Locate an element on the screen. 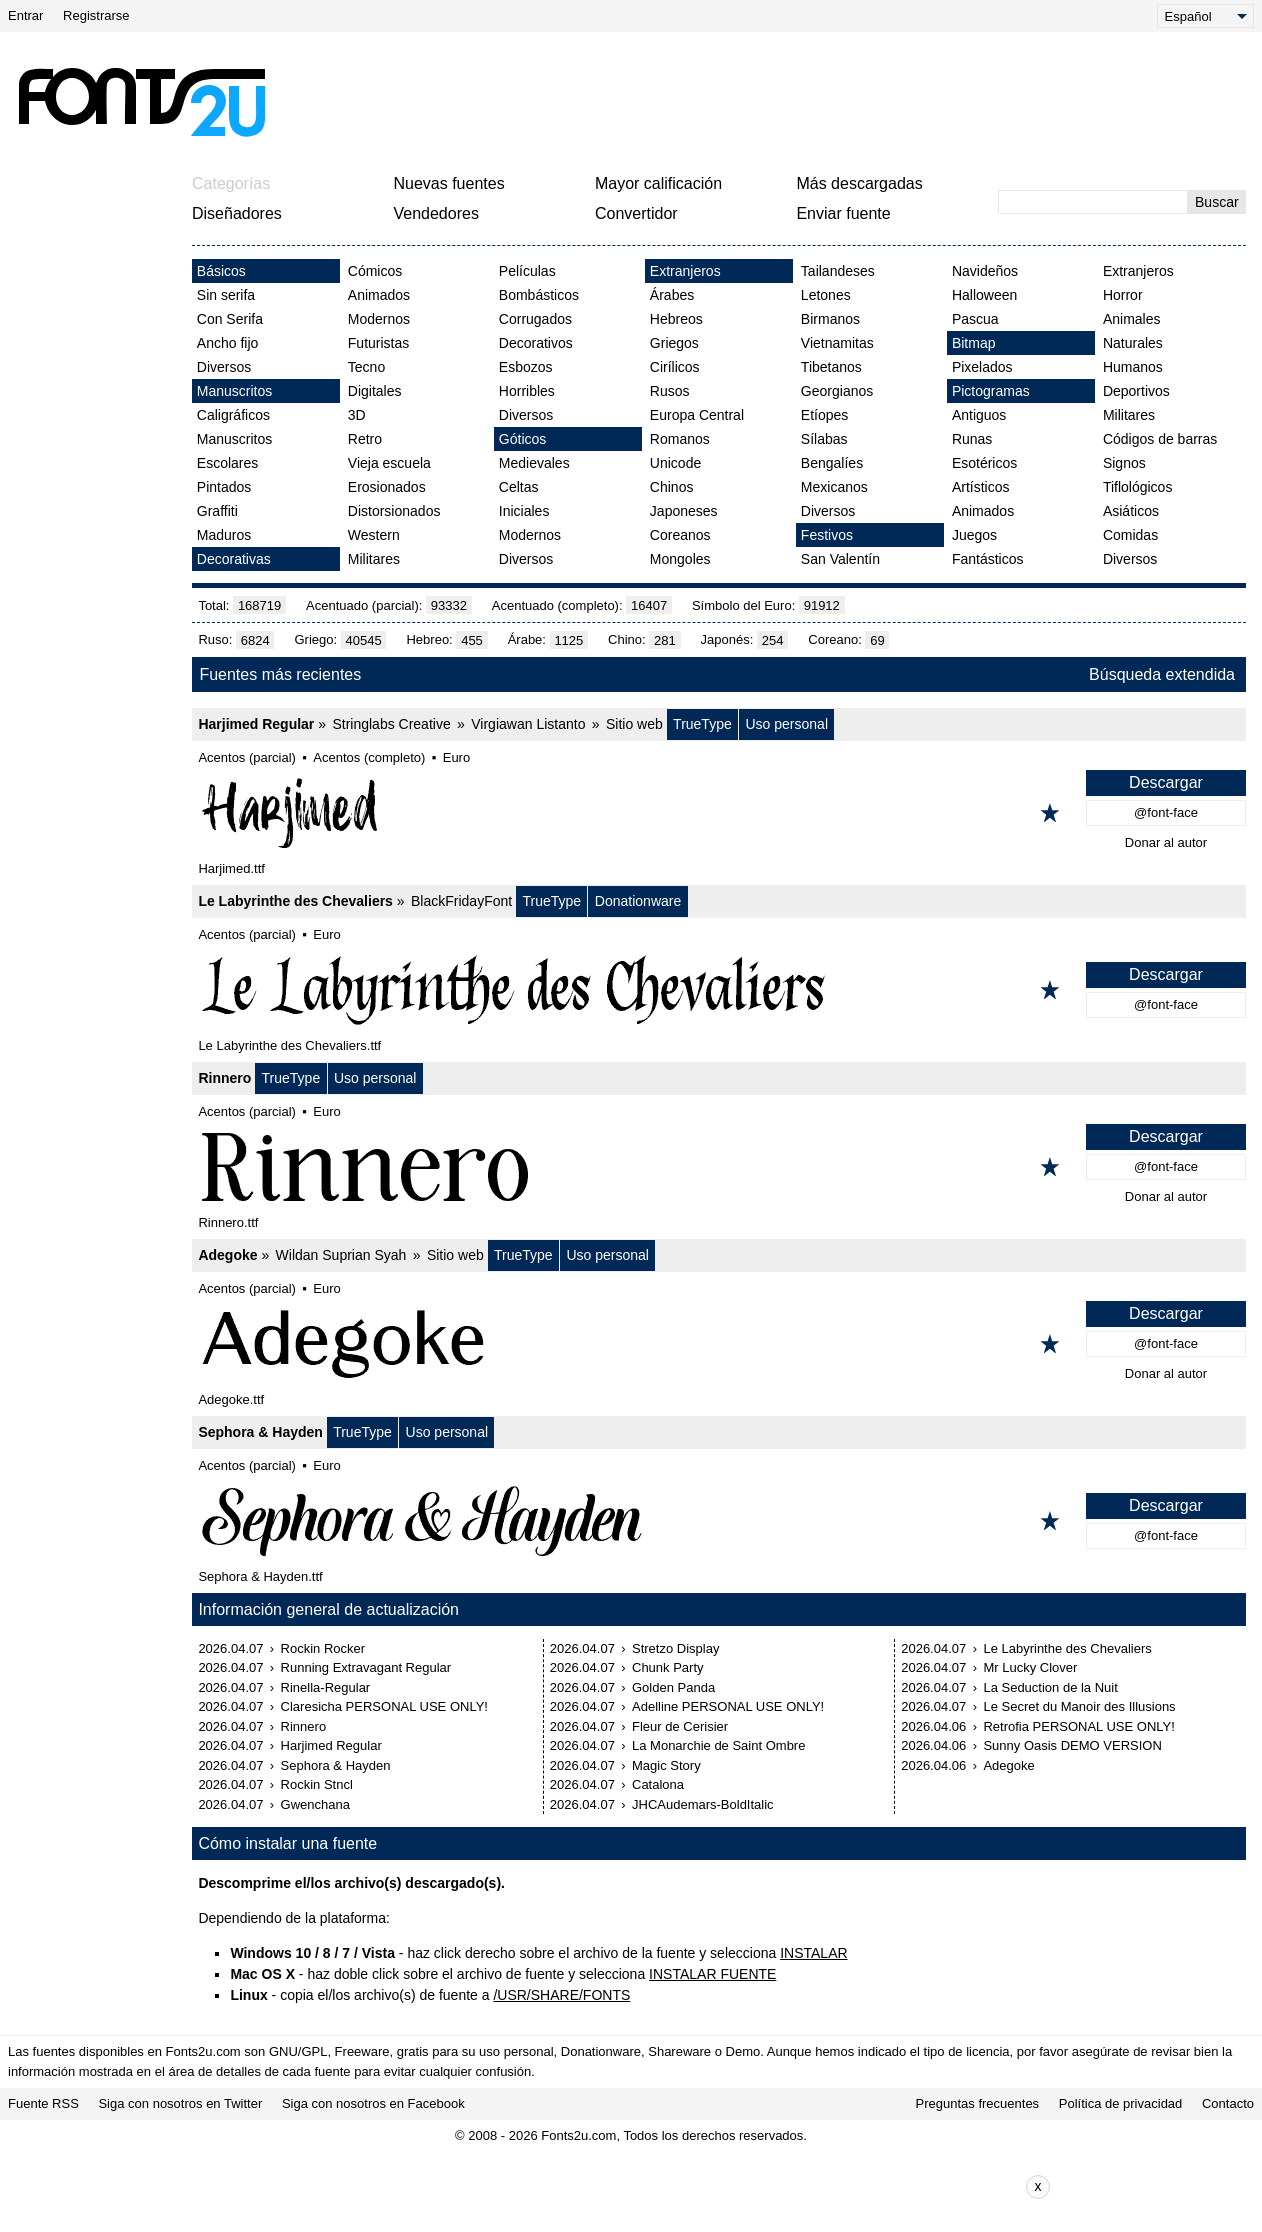 Image resolution: width=1262 pixels, height=2232 pixels. Digitales is located at coordinates (375, 391).